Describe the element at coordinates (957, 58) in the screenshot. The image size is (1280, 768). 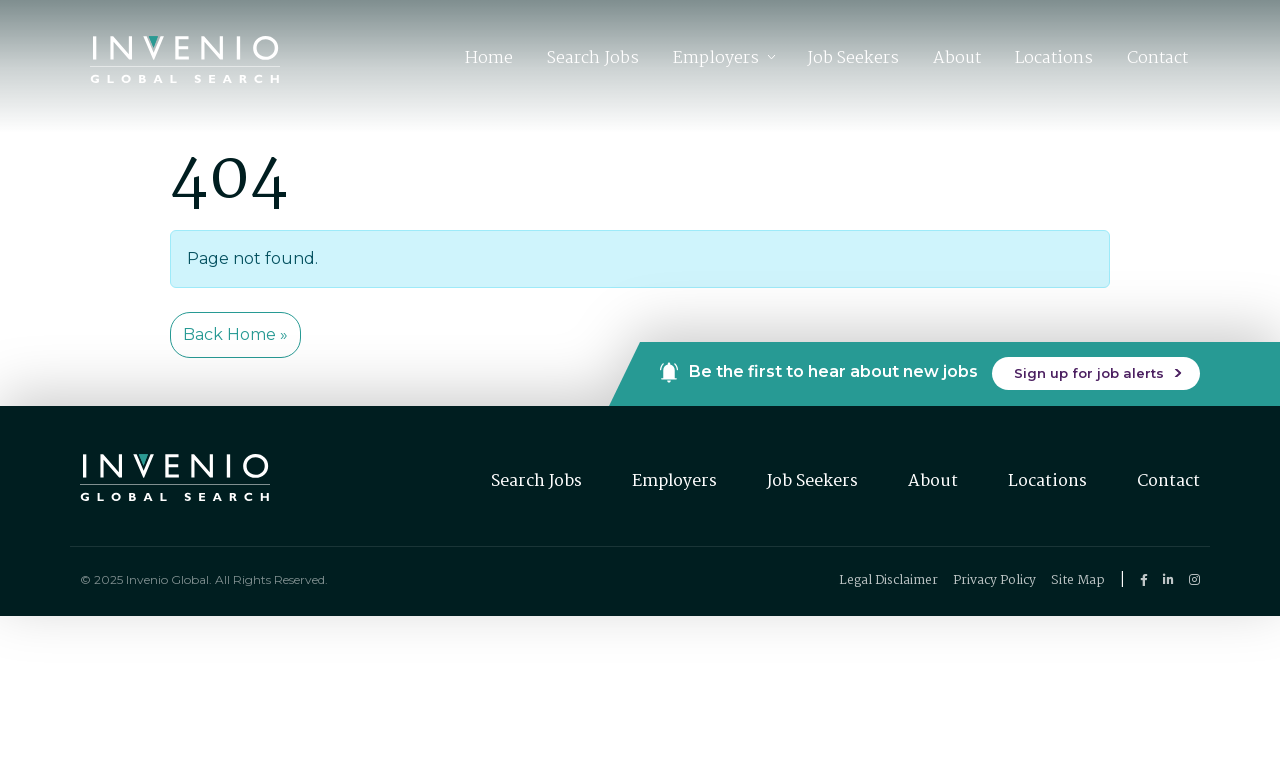
I see `About` at that location.